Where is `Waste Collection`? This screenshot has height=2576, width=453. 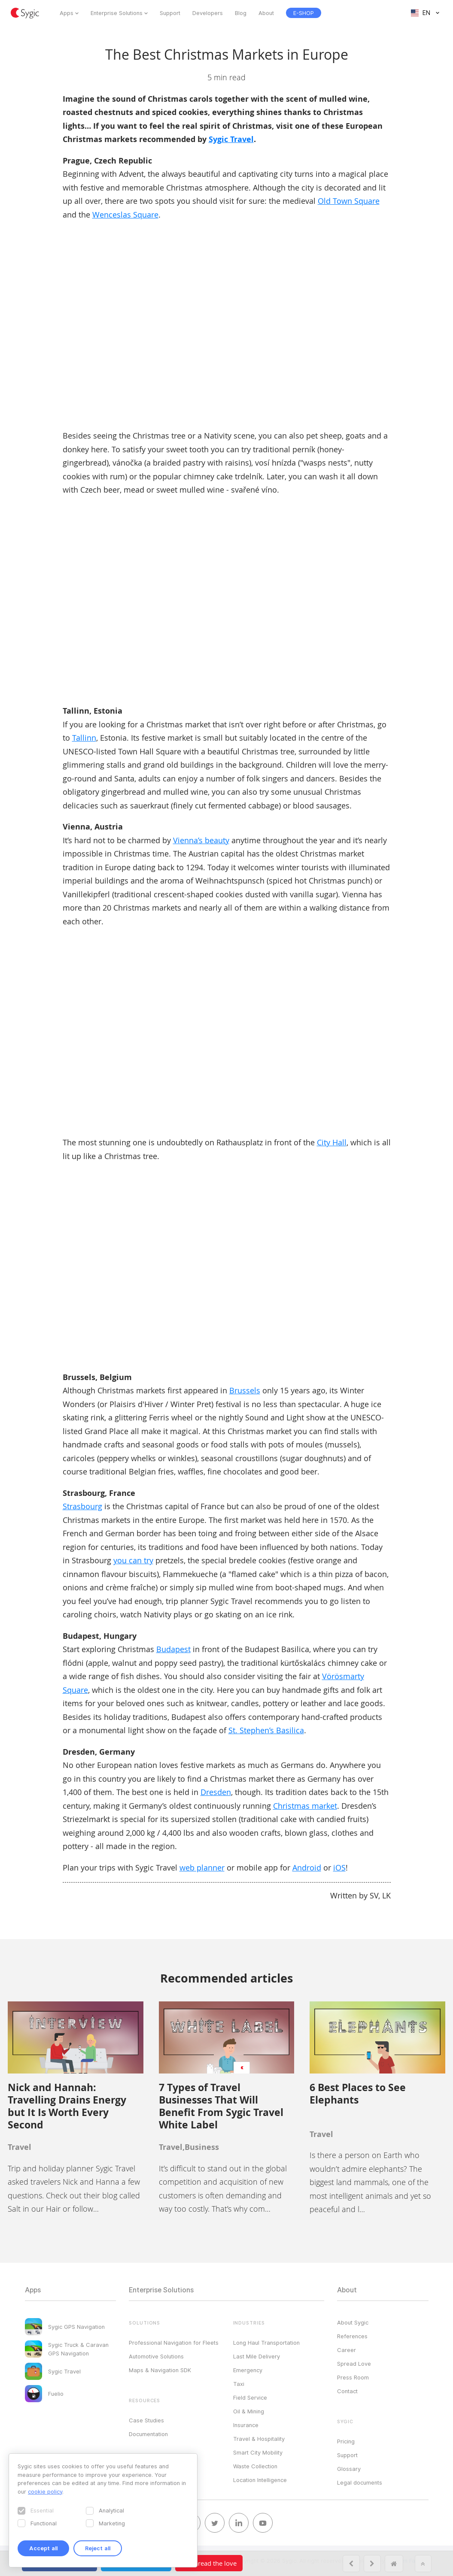 Waste Collection is located at coordinates (255, 2466).